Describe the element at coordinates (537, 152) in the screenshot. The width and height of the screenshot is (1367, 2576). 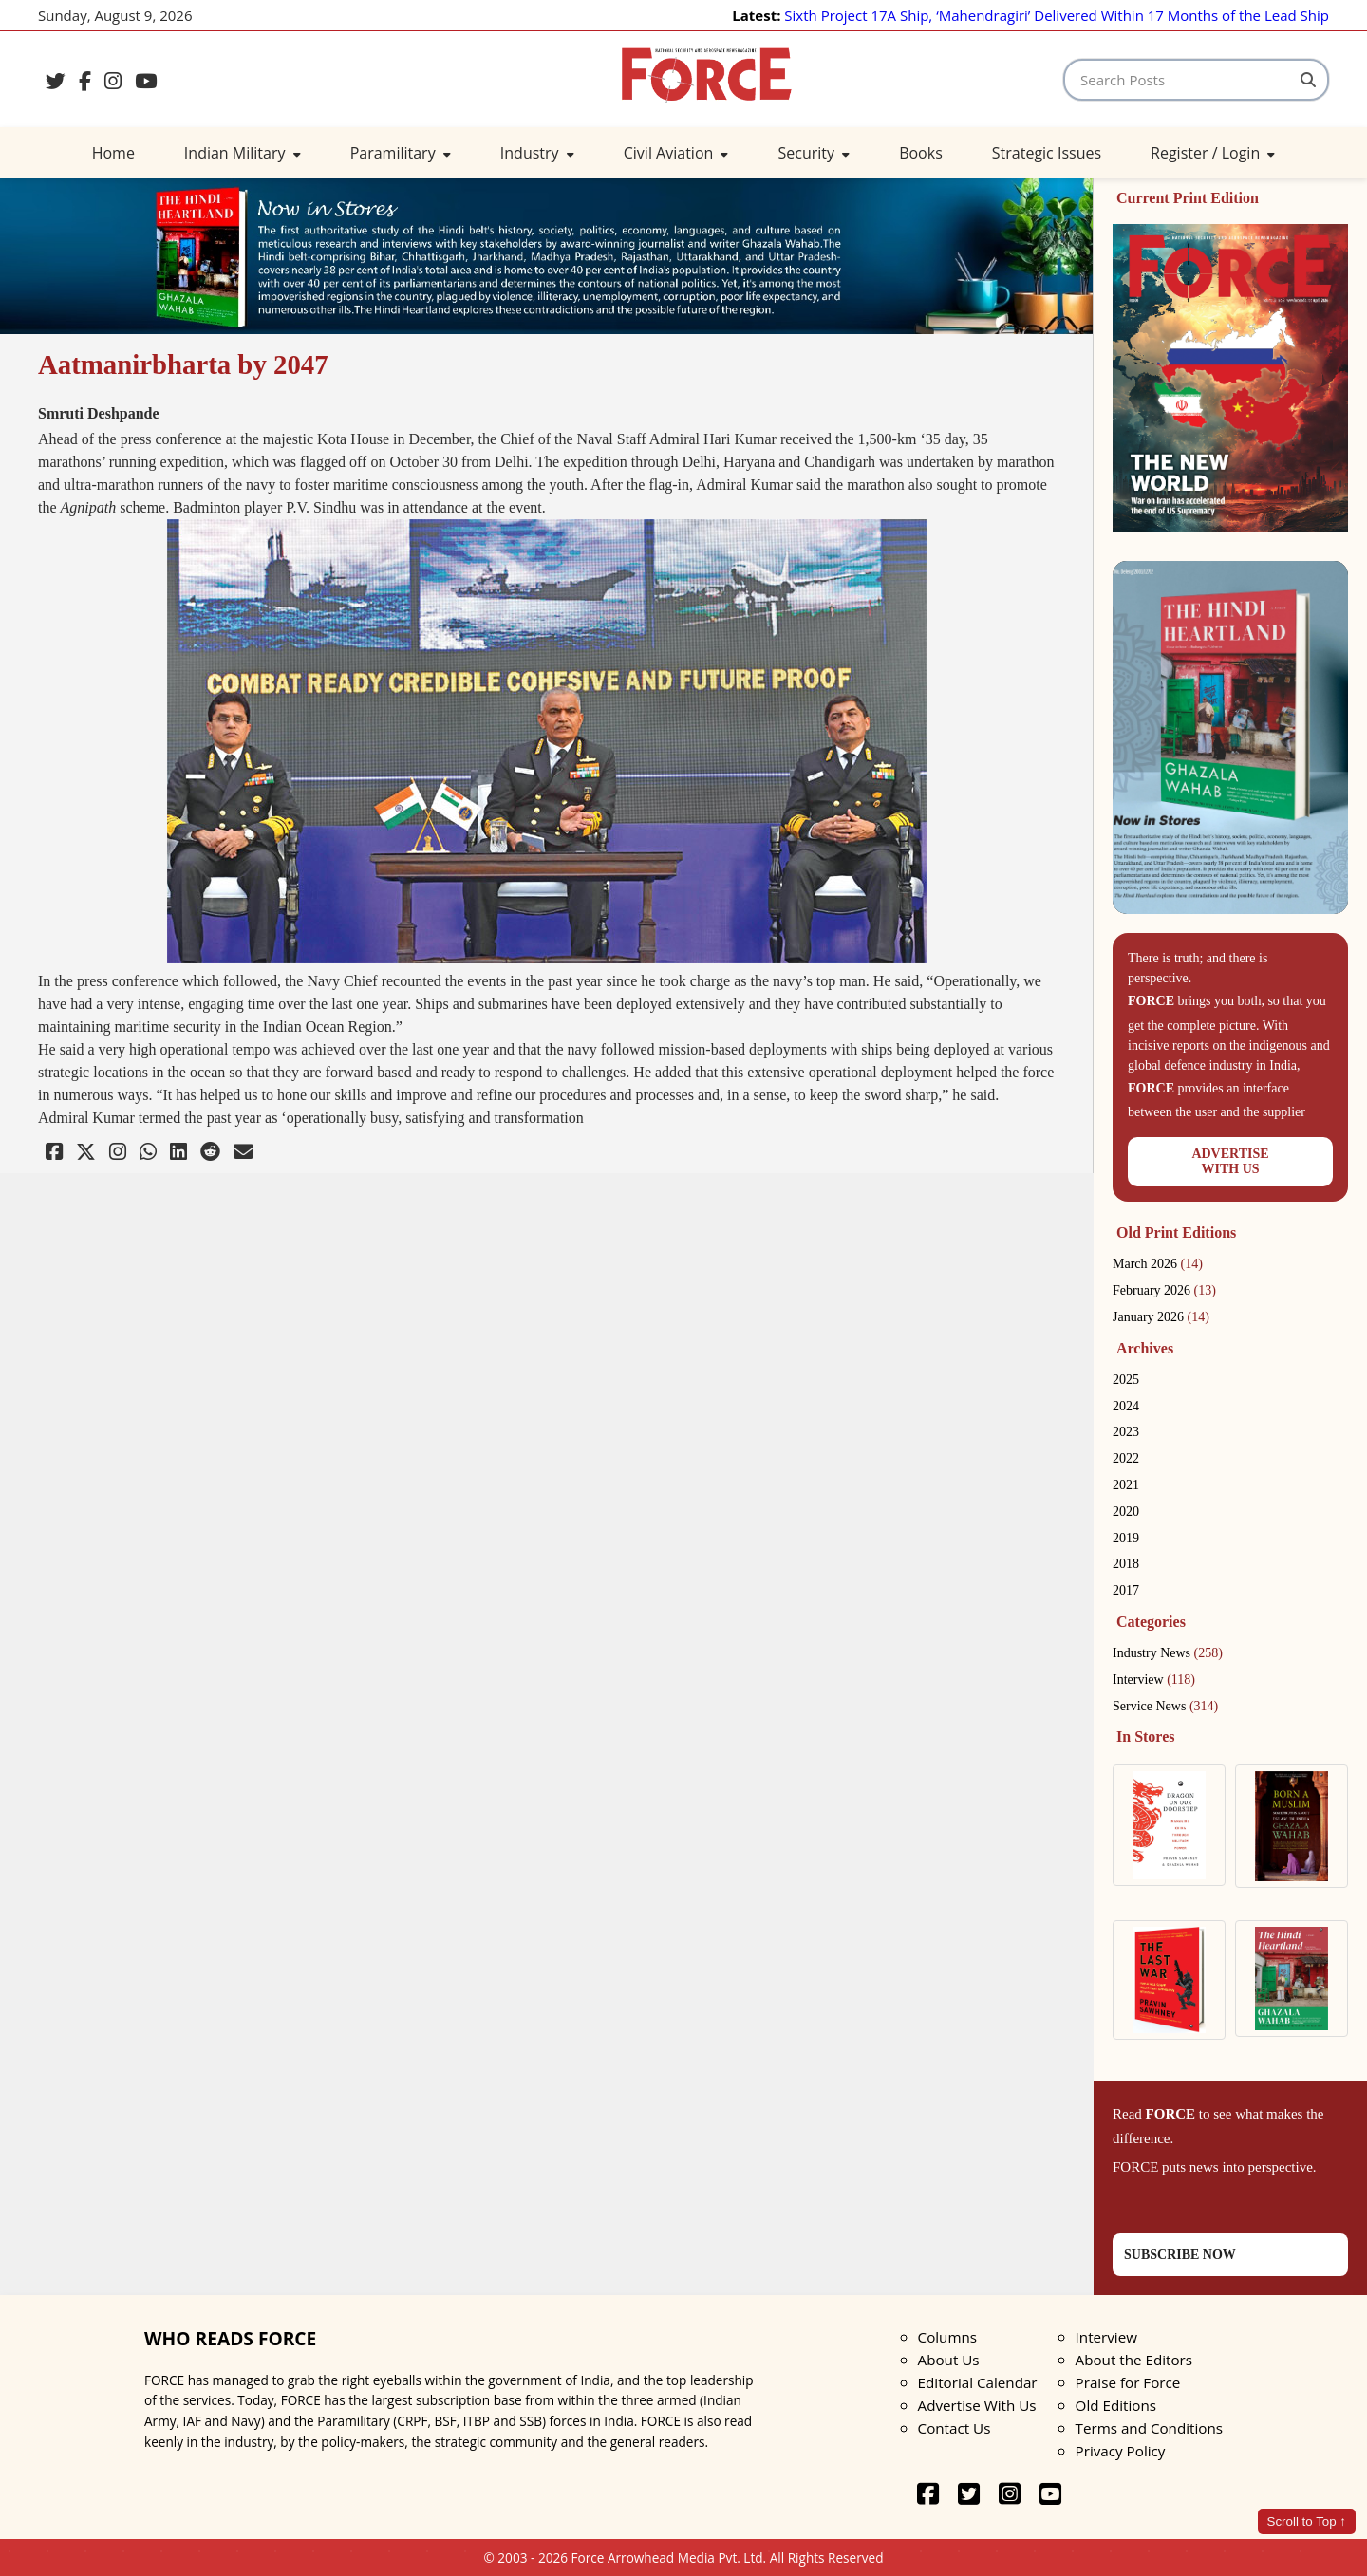
I see `Industry` at that location.